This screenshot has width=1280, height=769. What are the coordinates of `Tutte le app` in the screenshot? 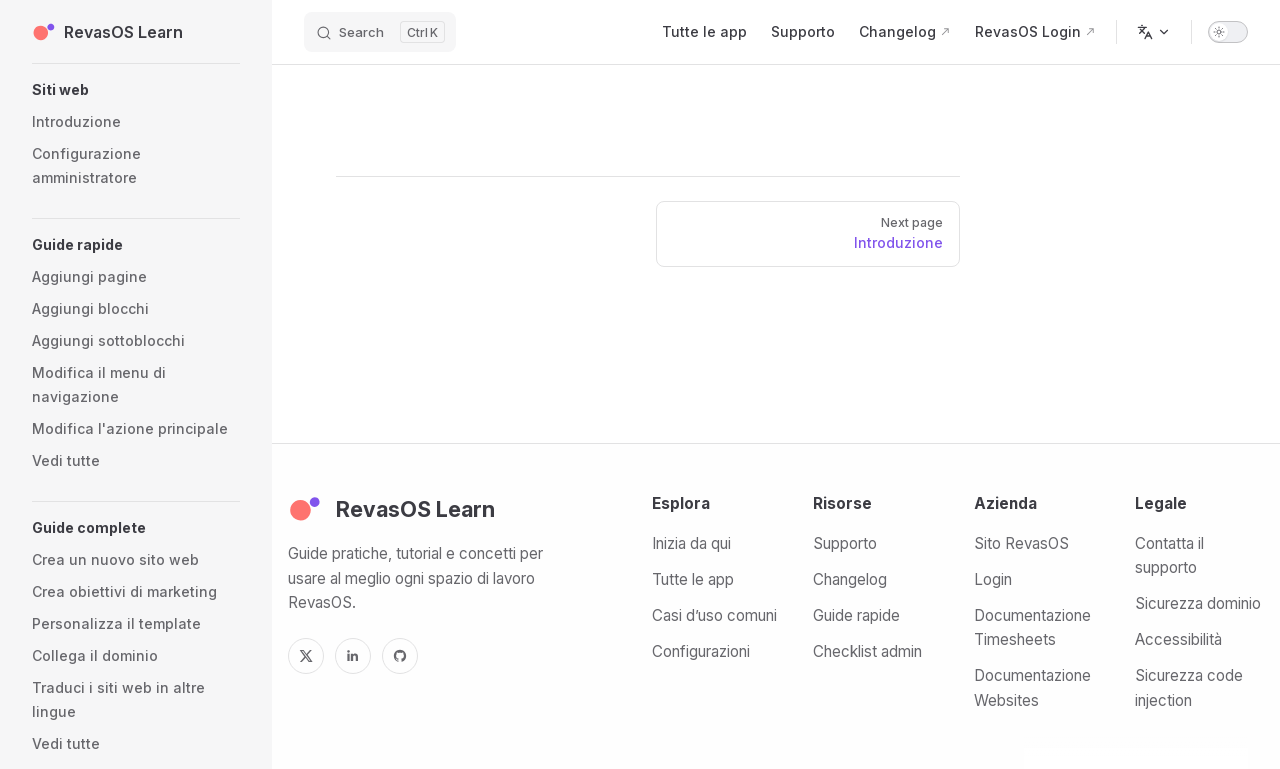 It's located at (693, 579).